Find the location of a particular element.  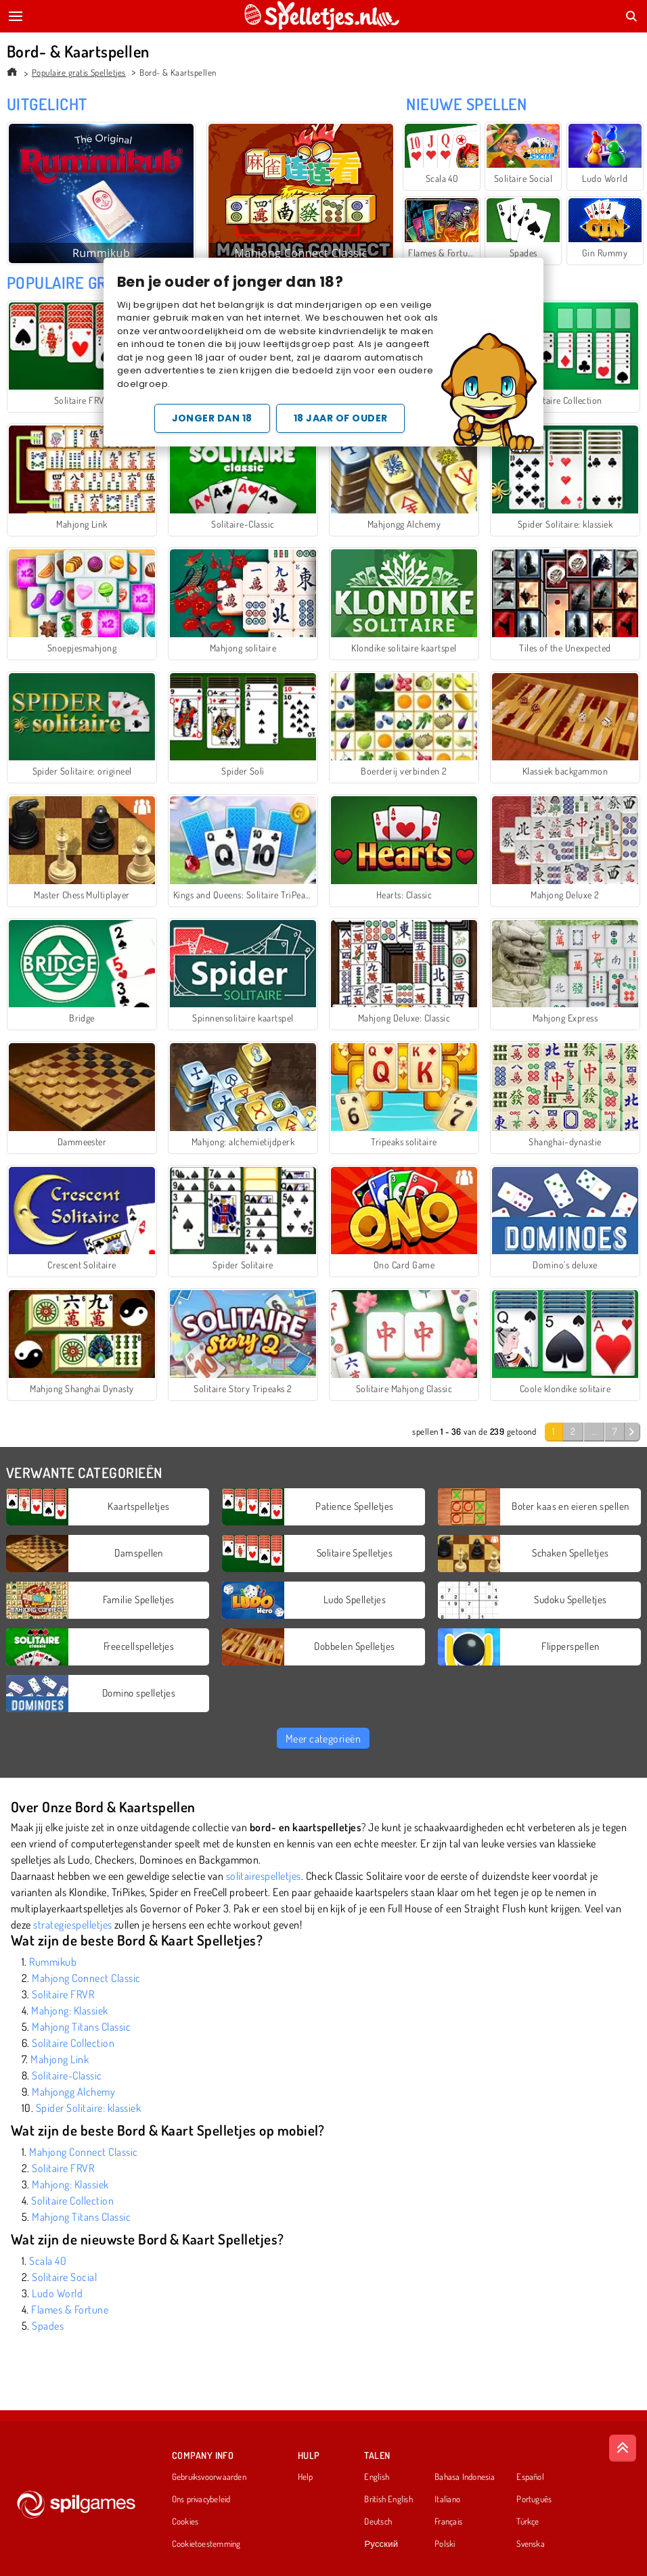

Gebruiksvoorwaarden is located at coordinates (209, 2477).